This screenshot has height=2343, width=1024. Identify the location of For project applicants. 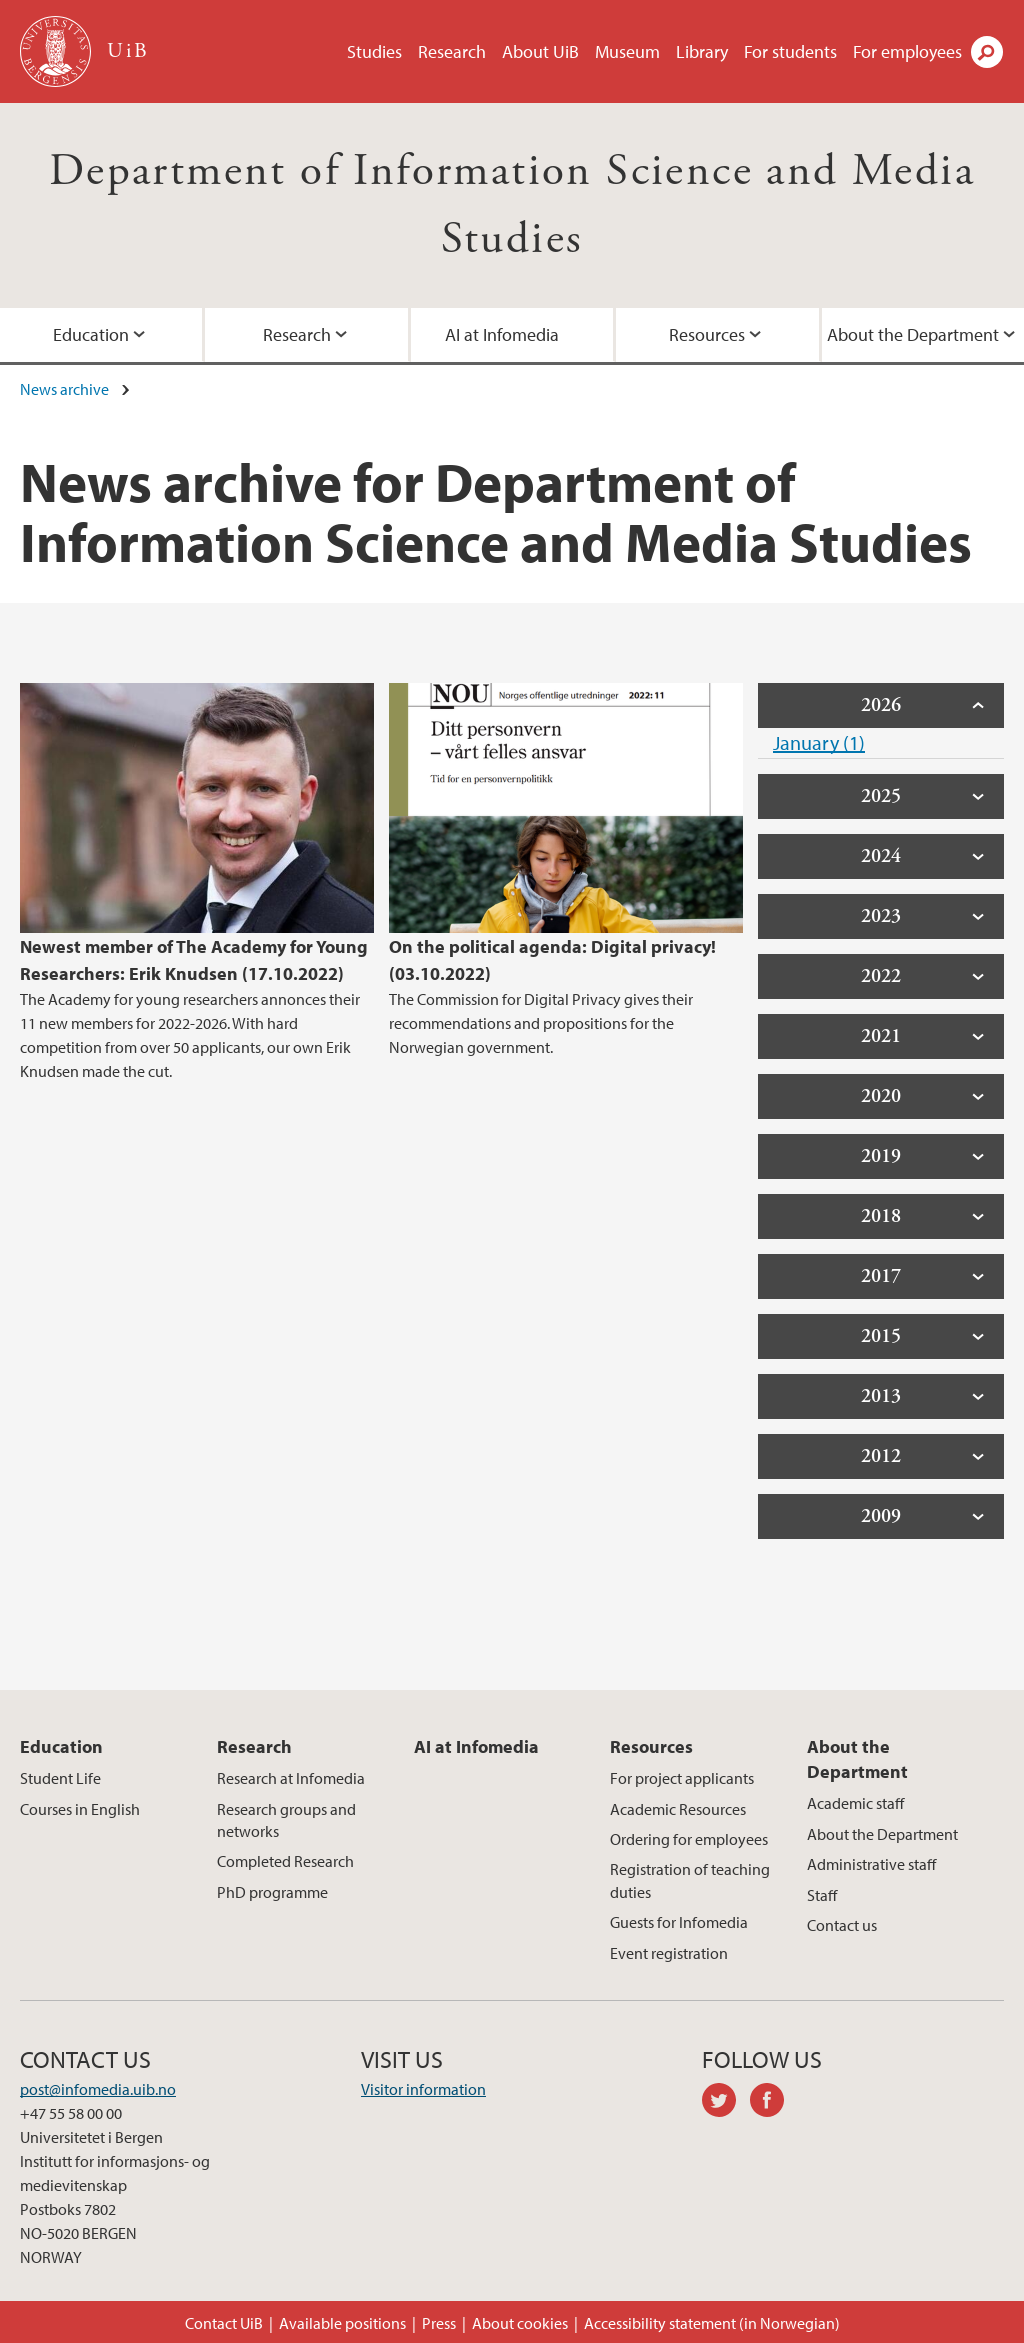
(682, 1778).